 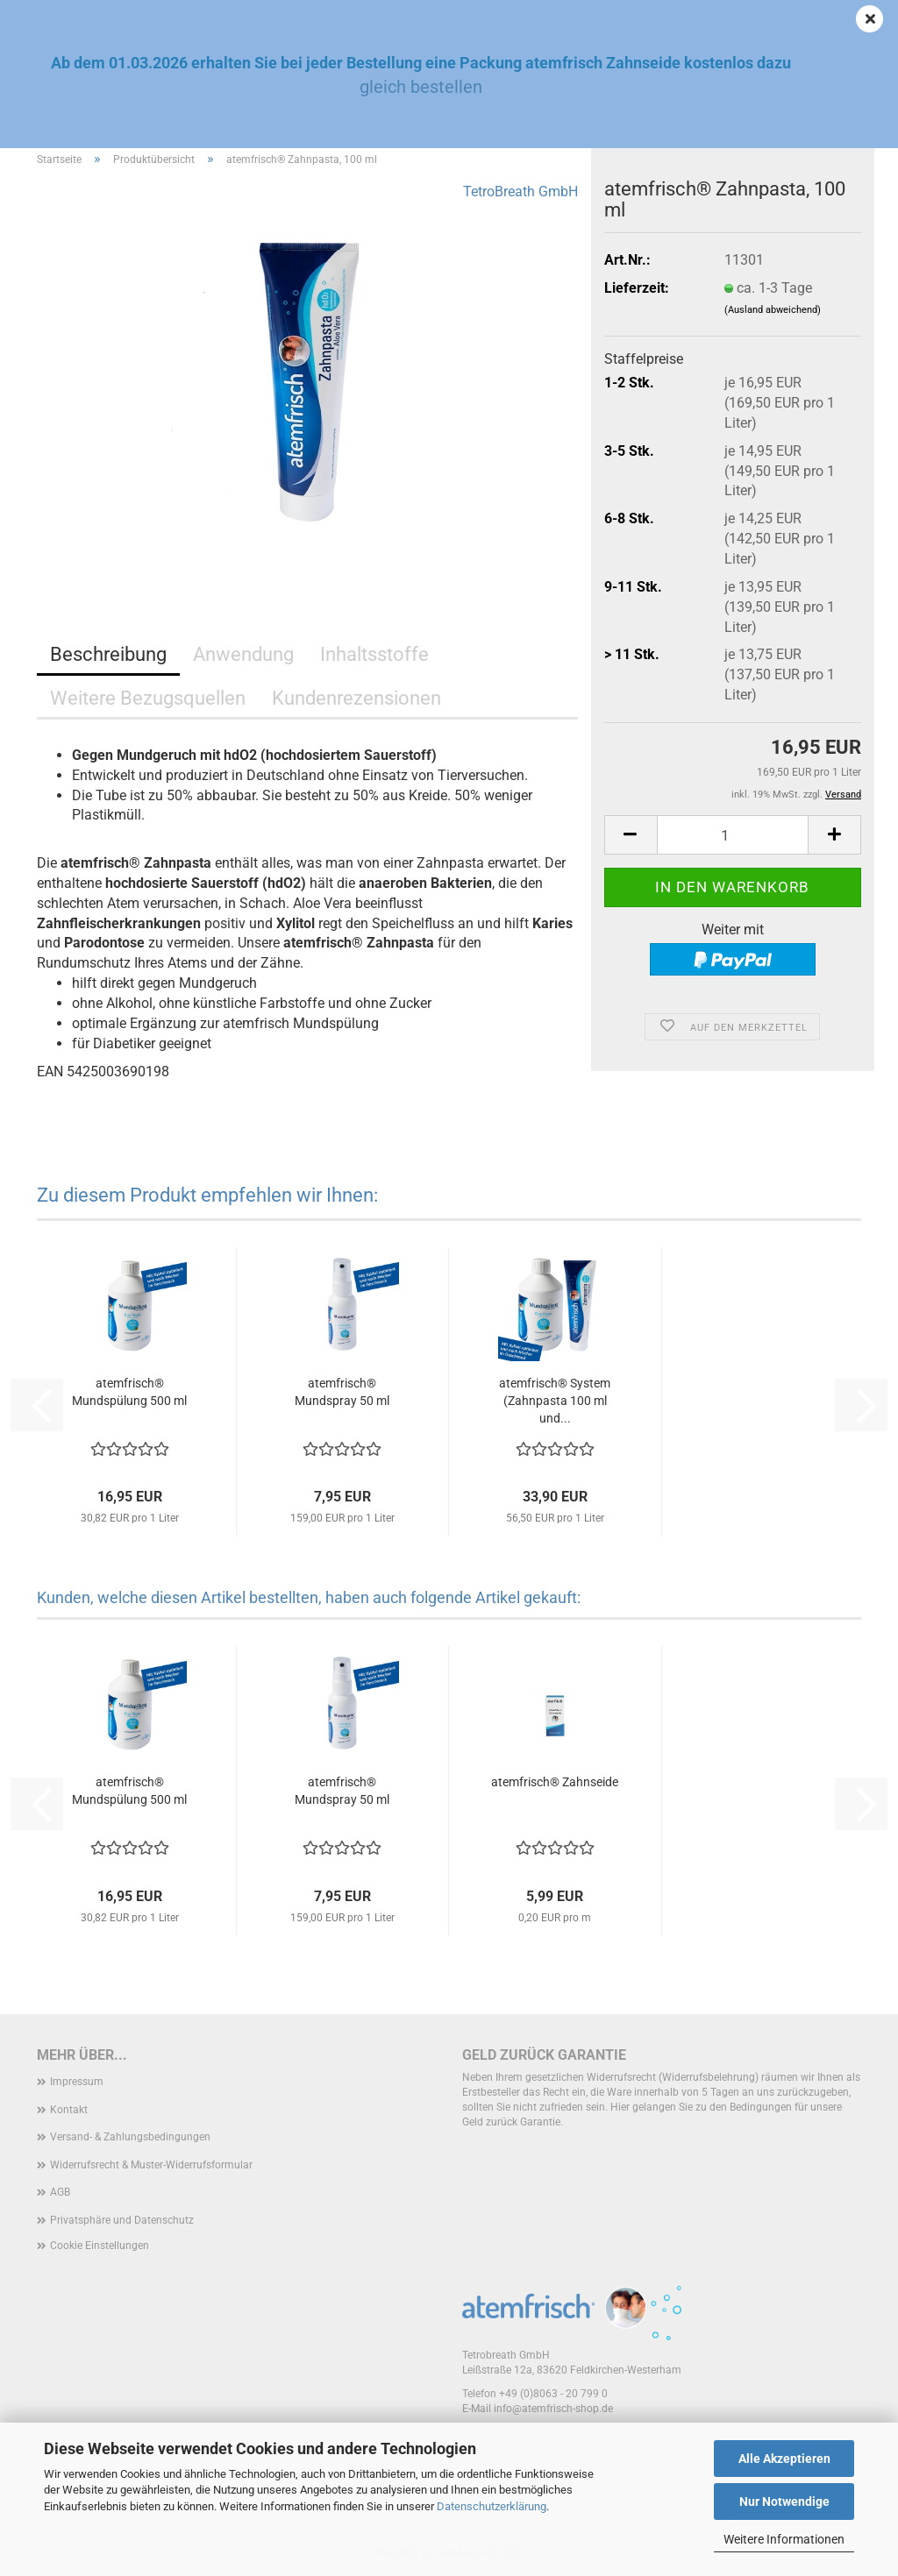 What do you see at coordinates (733, 835) in the screenshot?
I see `[Anzahl]` at bounding box center [733, 835].